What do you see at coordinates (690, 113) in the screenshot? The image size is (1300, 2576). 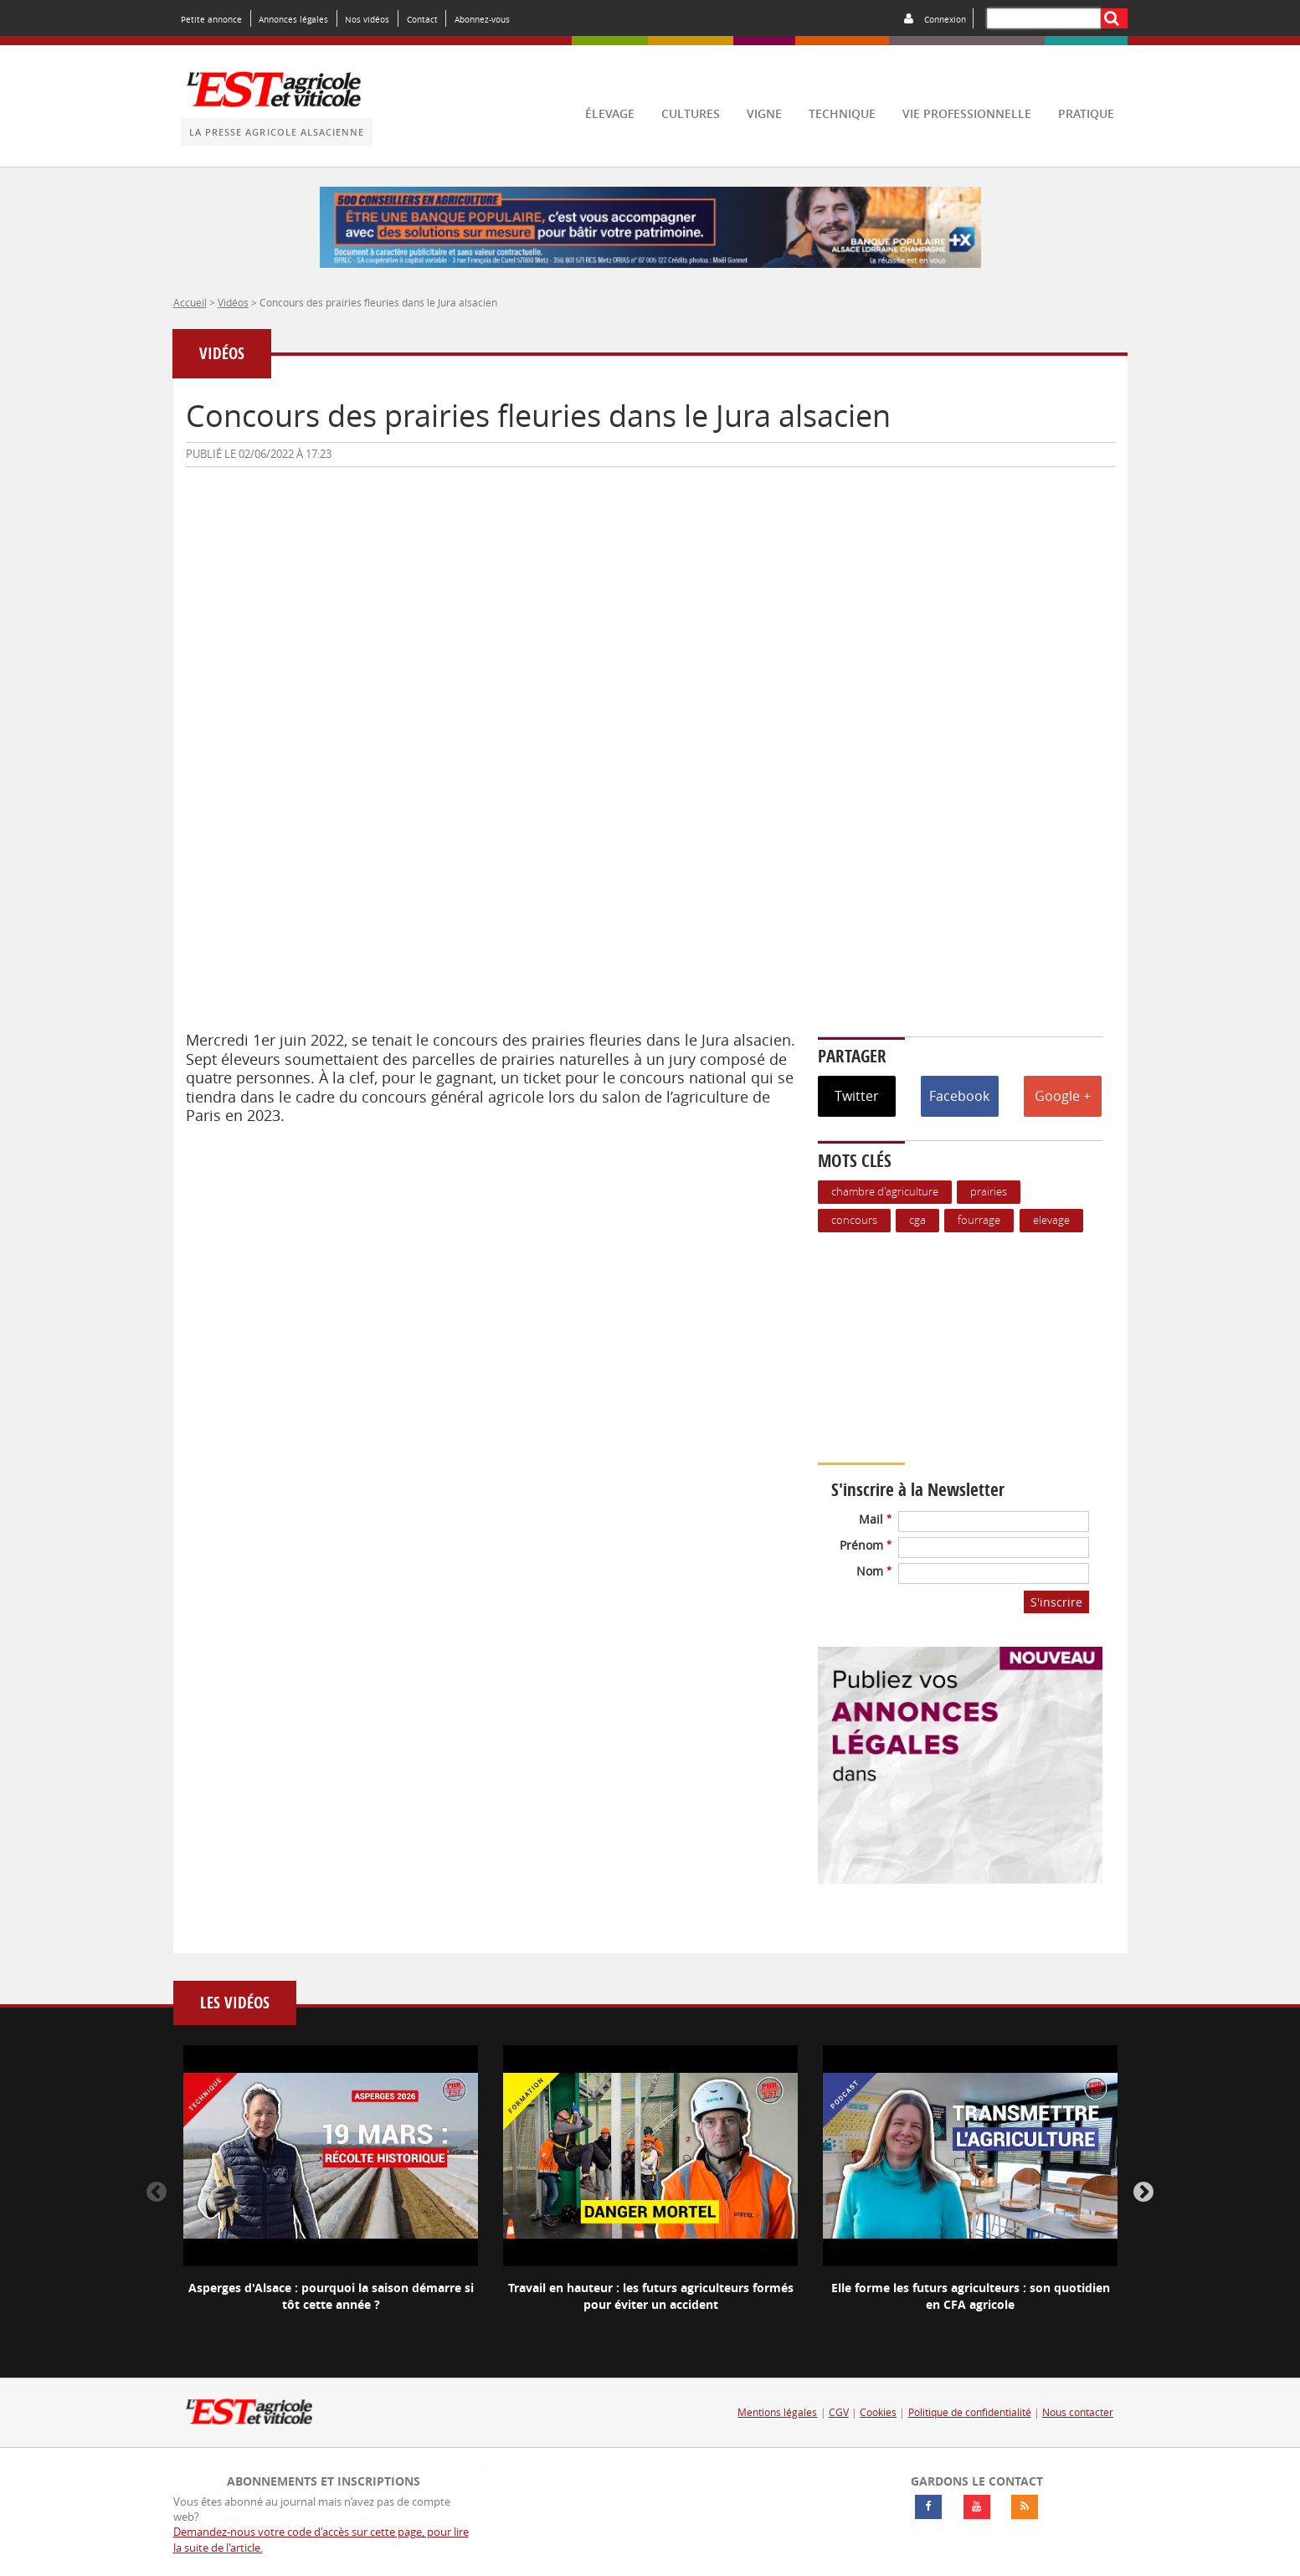 I see `cultures` at bounding box center [690, 113].